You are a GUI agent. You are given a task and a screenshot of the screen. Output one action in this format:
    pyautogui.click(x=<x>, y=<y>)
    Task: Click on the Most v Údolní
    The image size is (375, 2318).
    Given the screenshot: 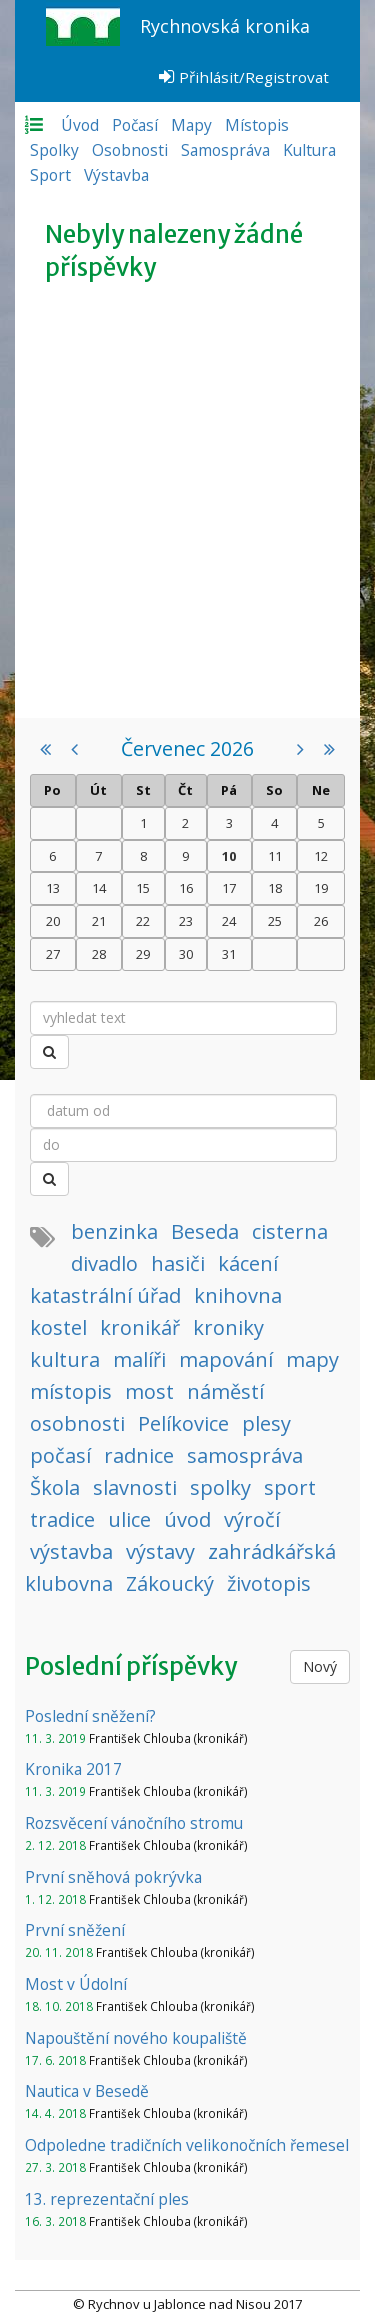 What is the action you would take?
    pyautogui.click(x=76, y=1984)
    